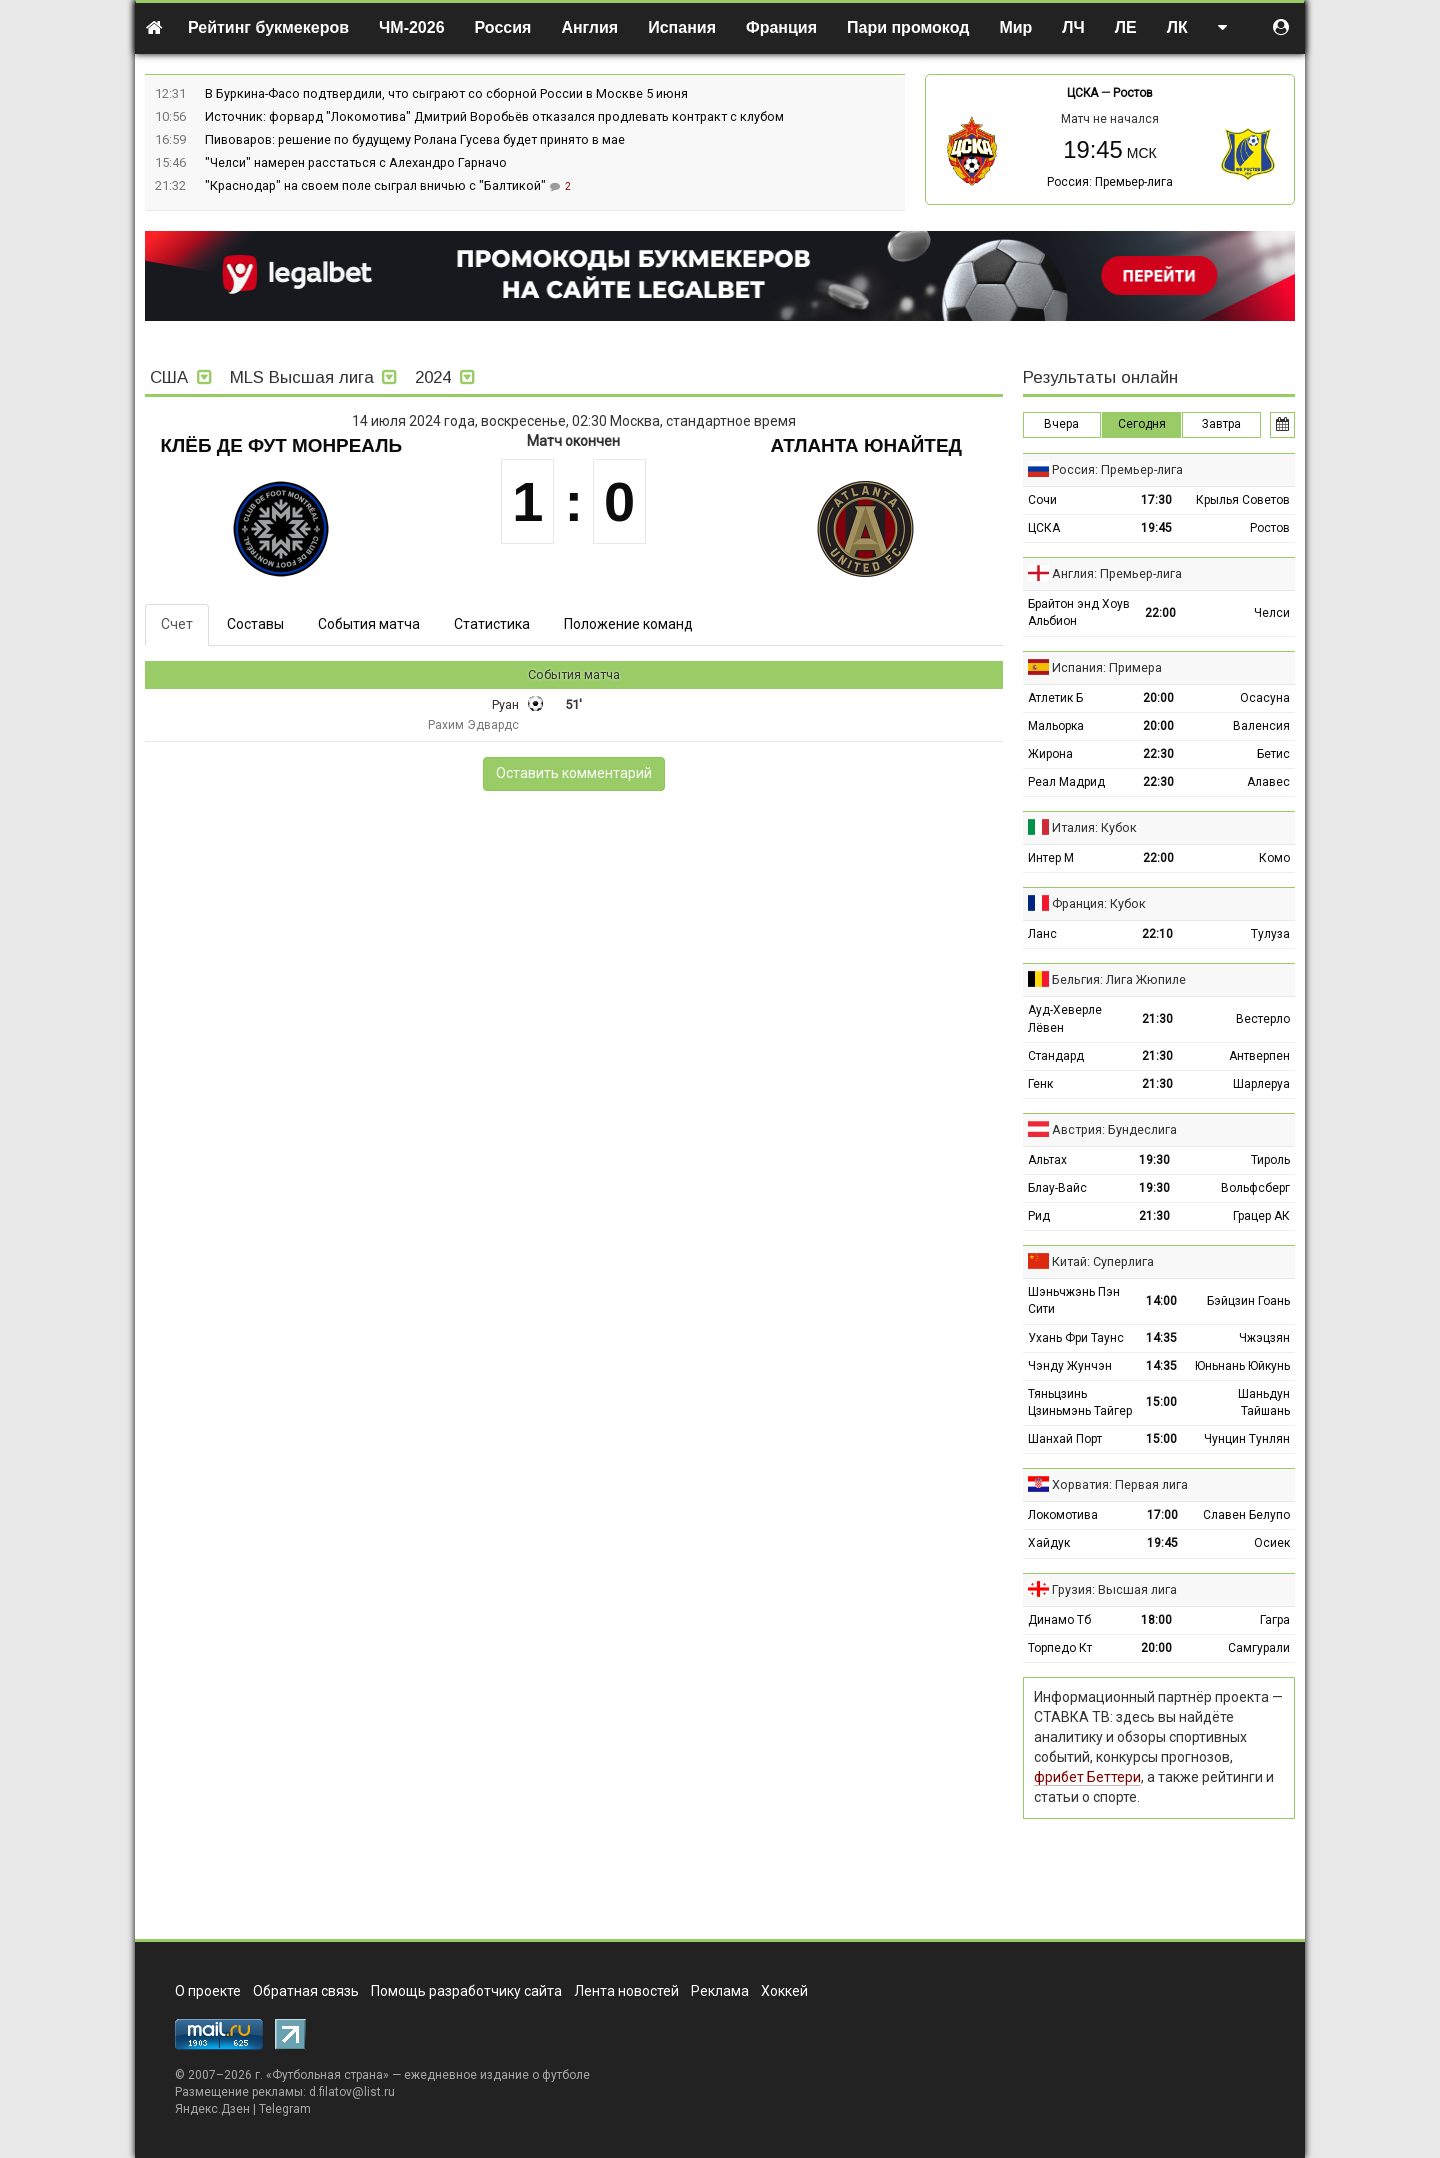  Describe the element at coordinates (1049, 1543) in the screenshot. I see `Хайдук` at that location.